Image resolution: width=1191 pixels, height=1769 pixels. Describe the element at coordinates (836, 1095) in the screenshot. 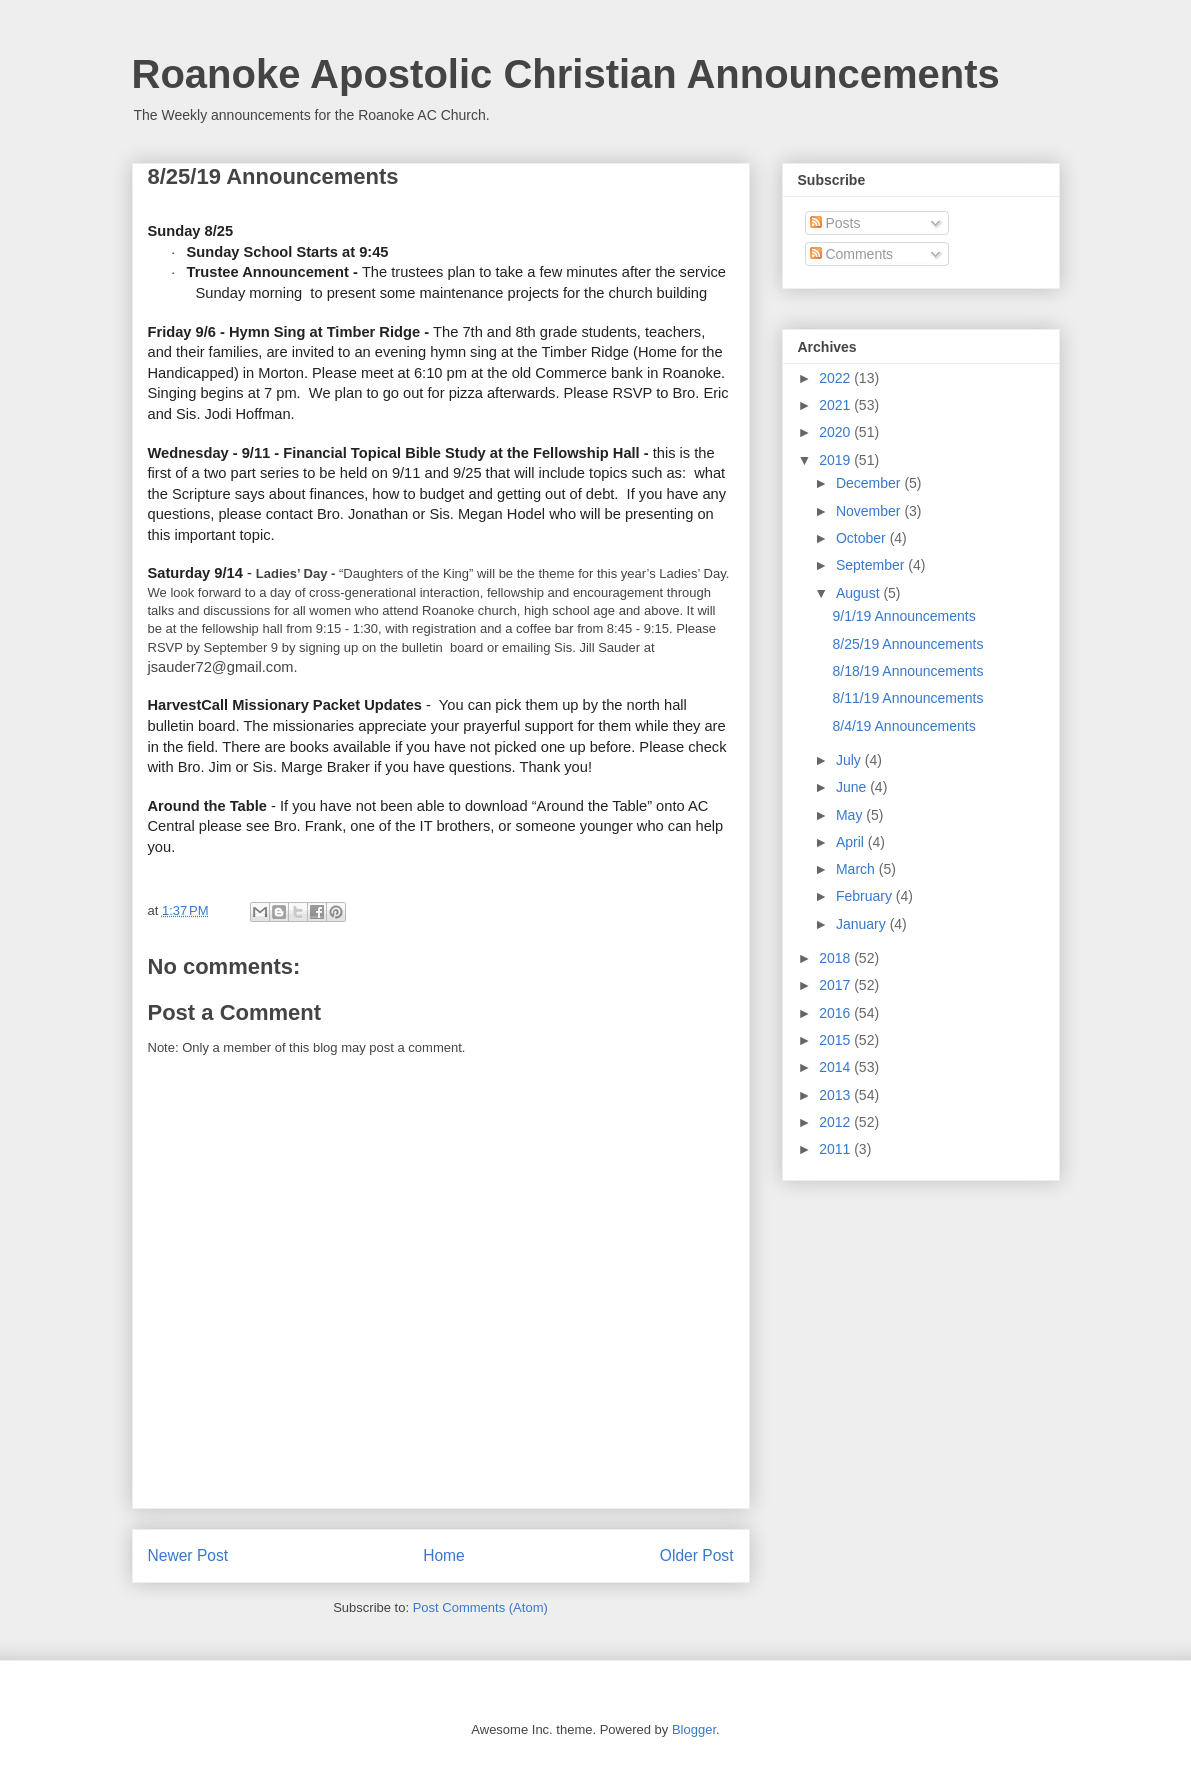

I see `2013` at that location.